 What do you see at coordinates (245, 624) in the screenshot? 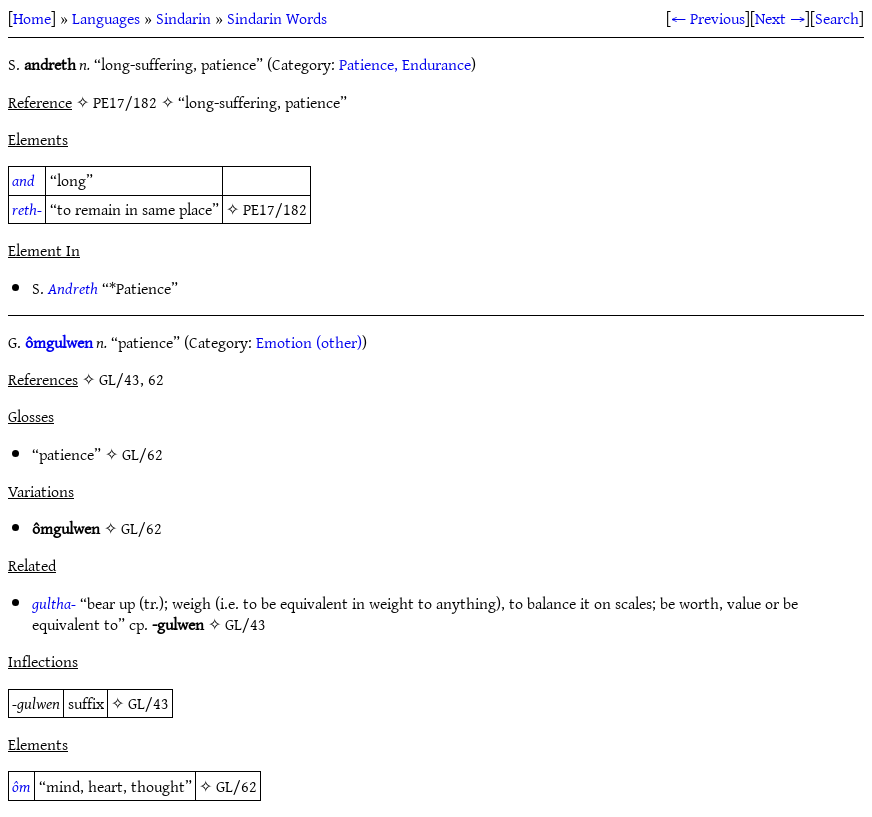
I see `GL/43` at bounding box center [245, 624].